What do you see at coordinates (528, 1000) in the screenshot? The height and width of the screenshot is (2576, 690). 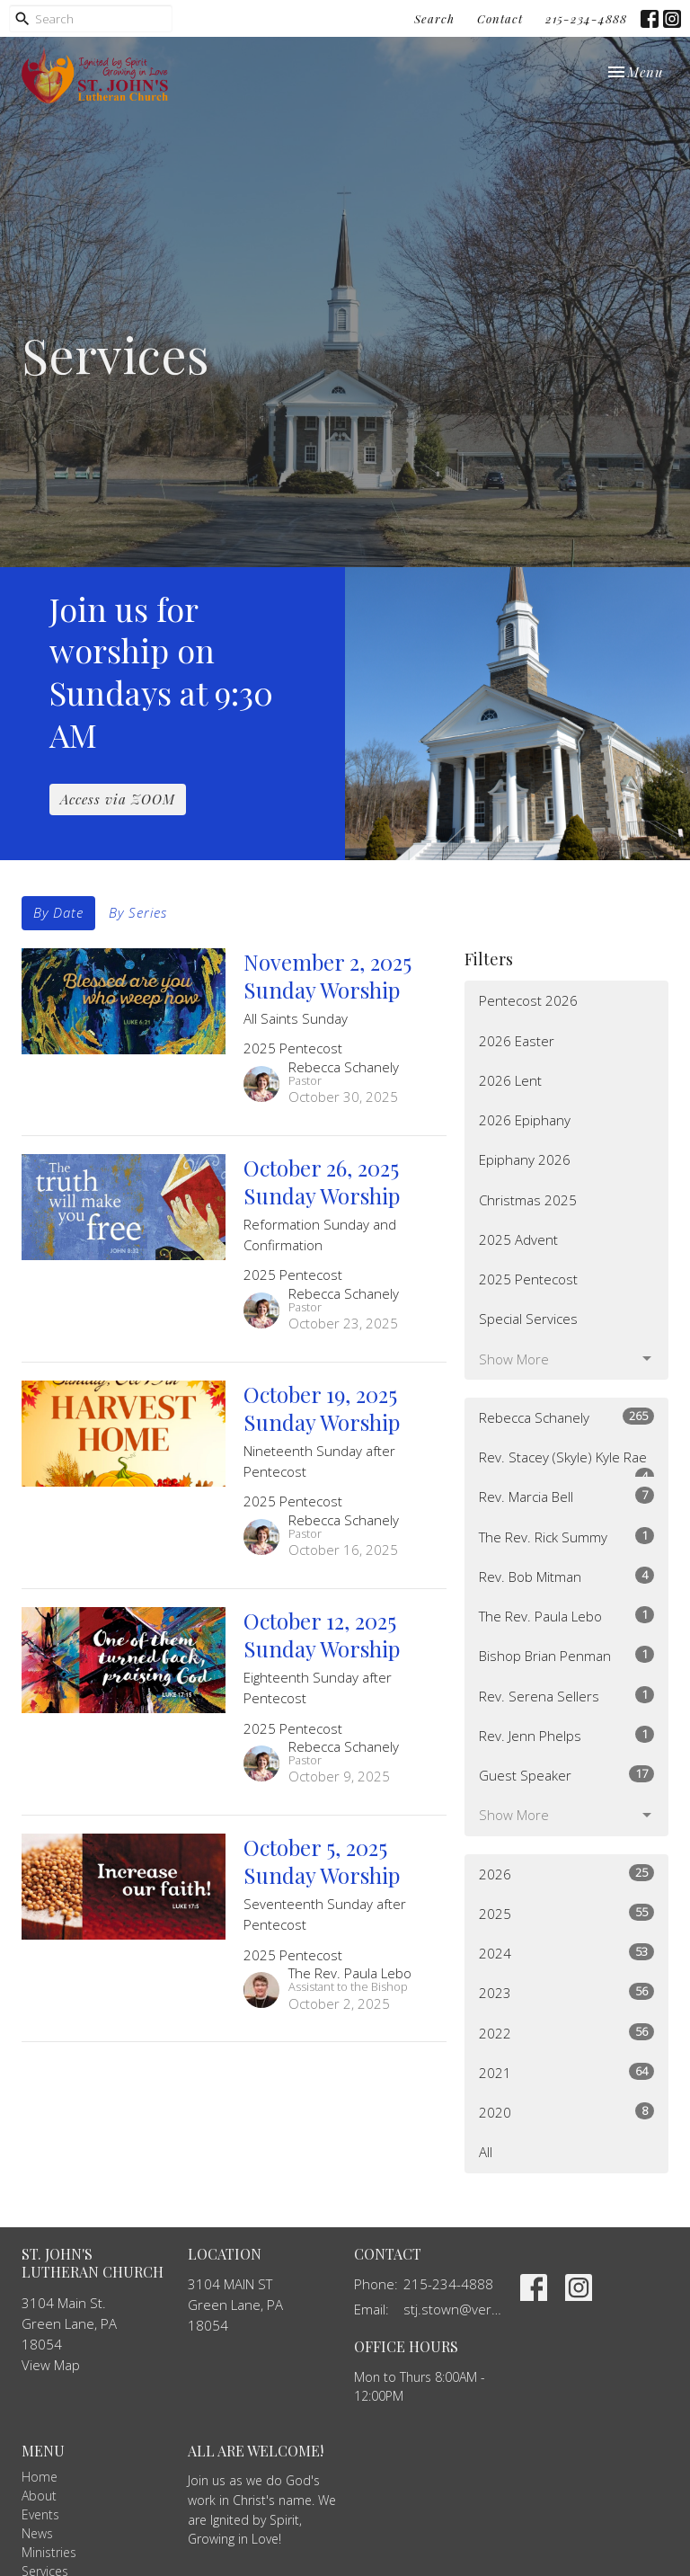 I see `Pentecost 2026` at bounding box center [528, 1000].